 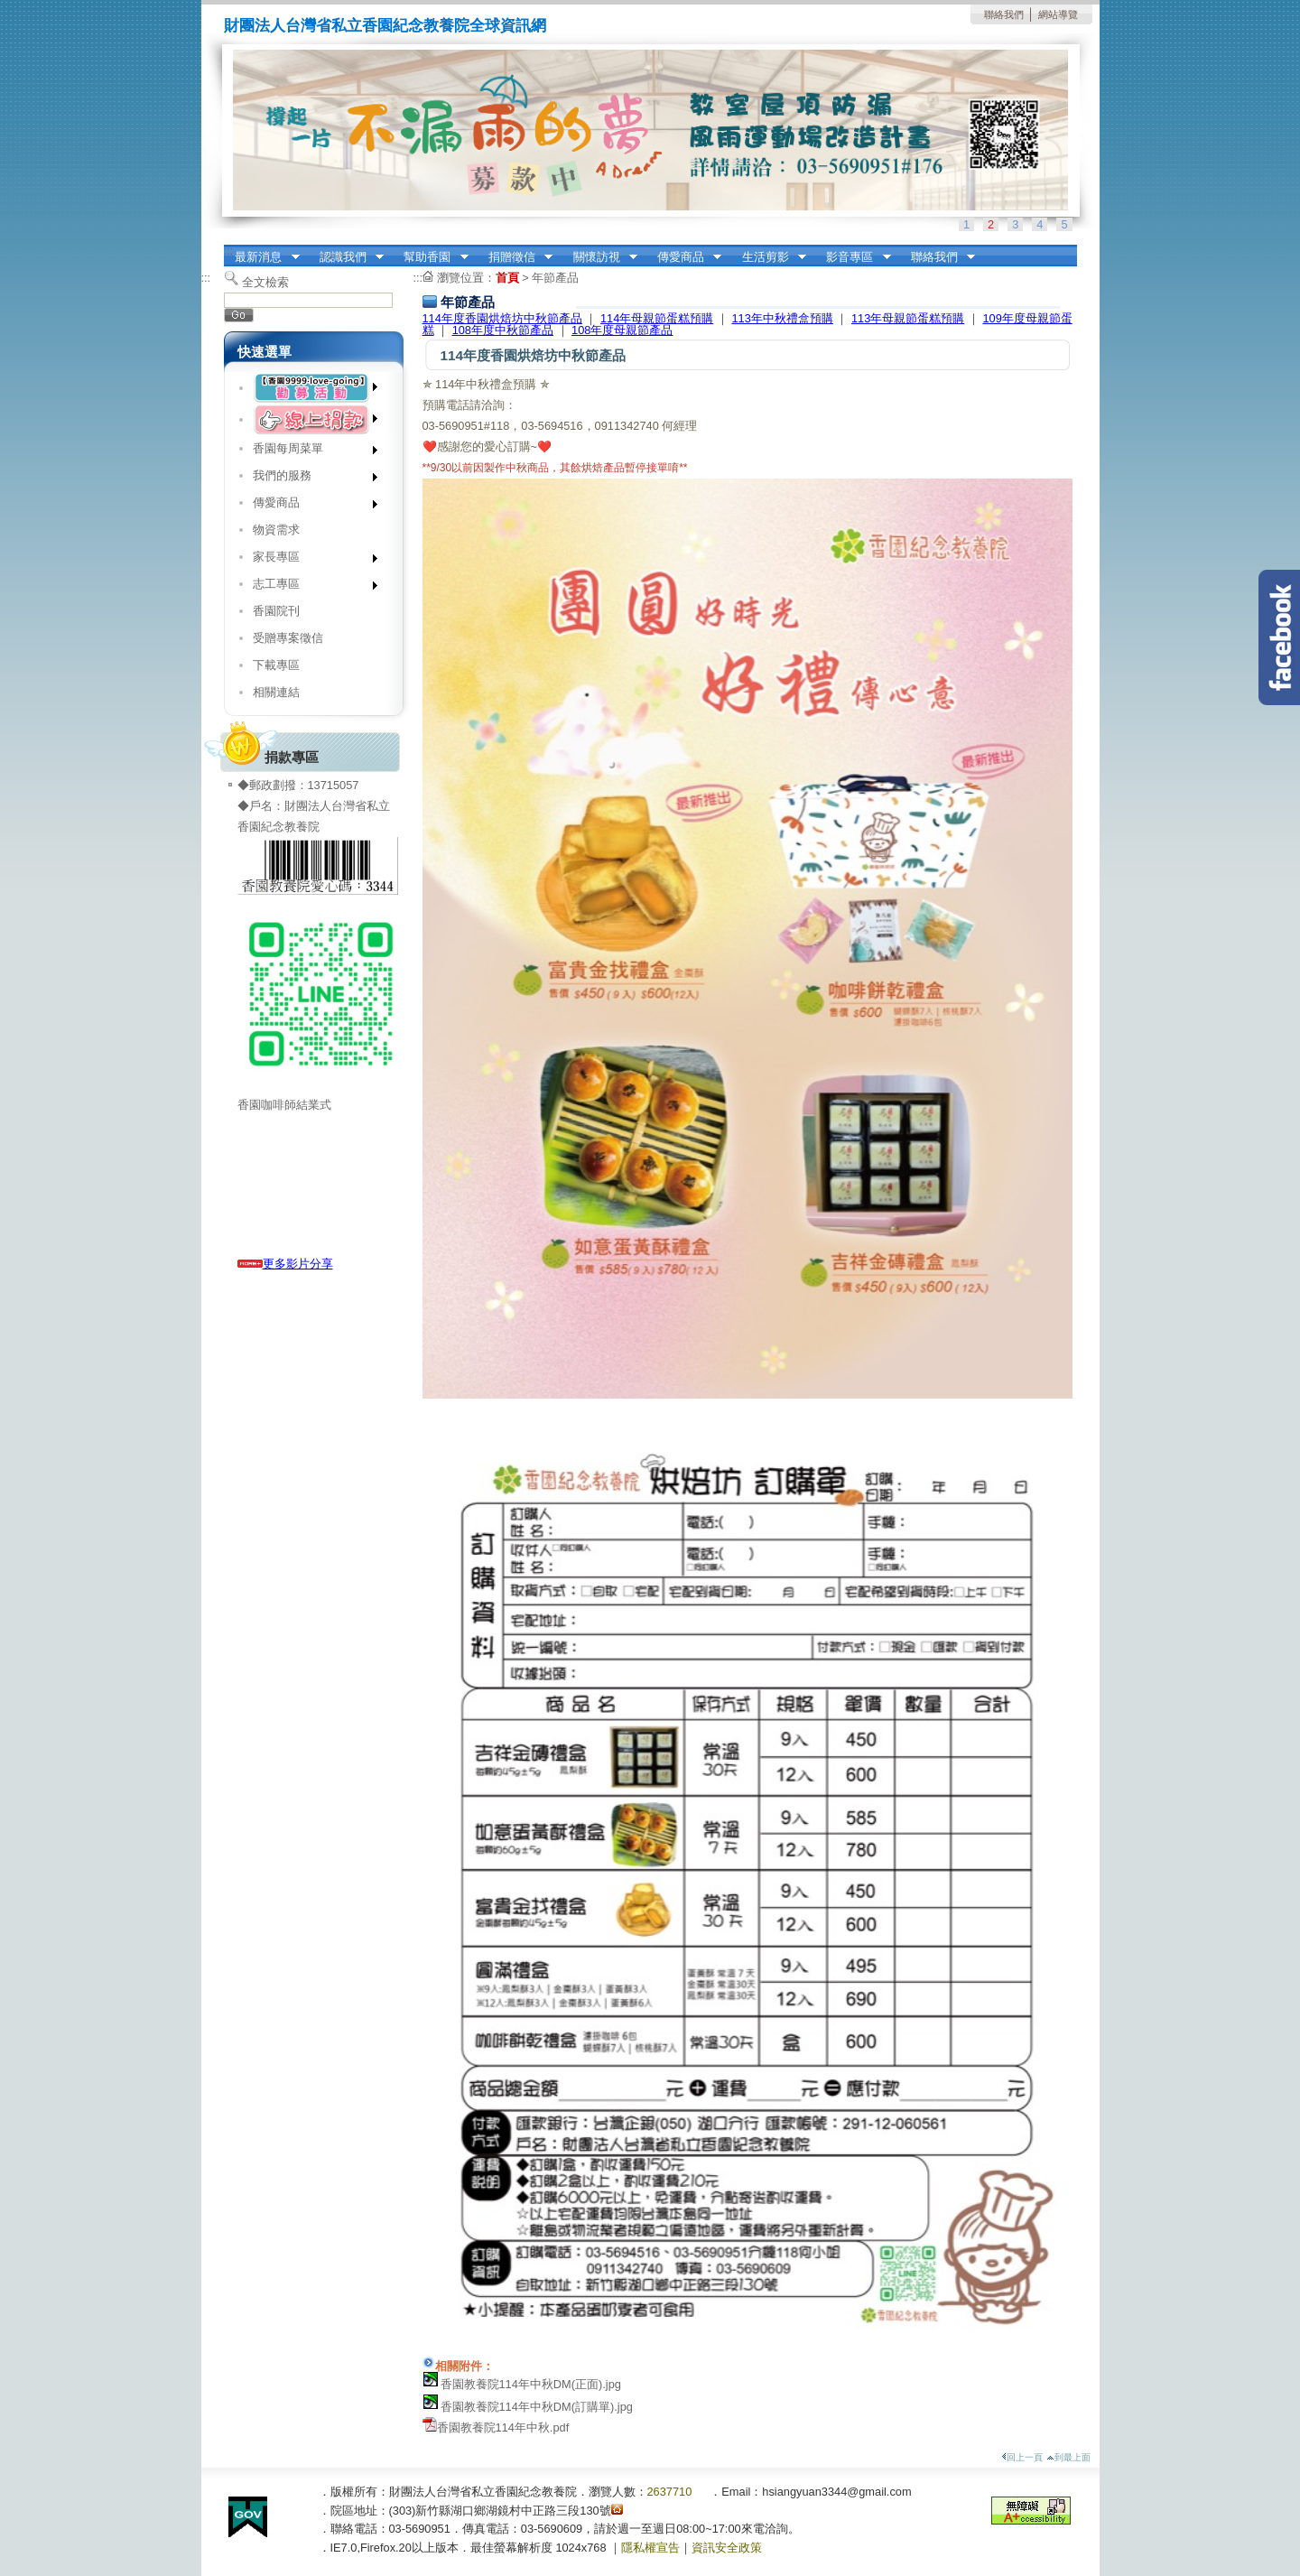 What do you see at coordinates (346, 257) in the screenshot?
I see `認識我們` at bounding box center [346, 257].